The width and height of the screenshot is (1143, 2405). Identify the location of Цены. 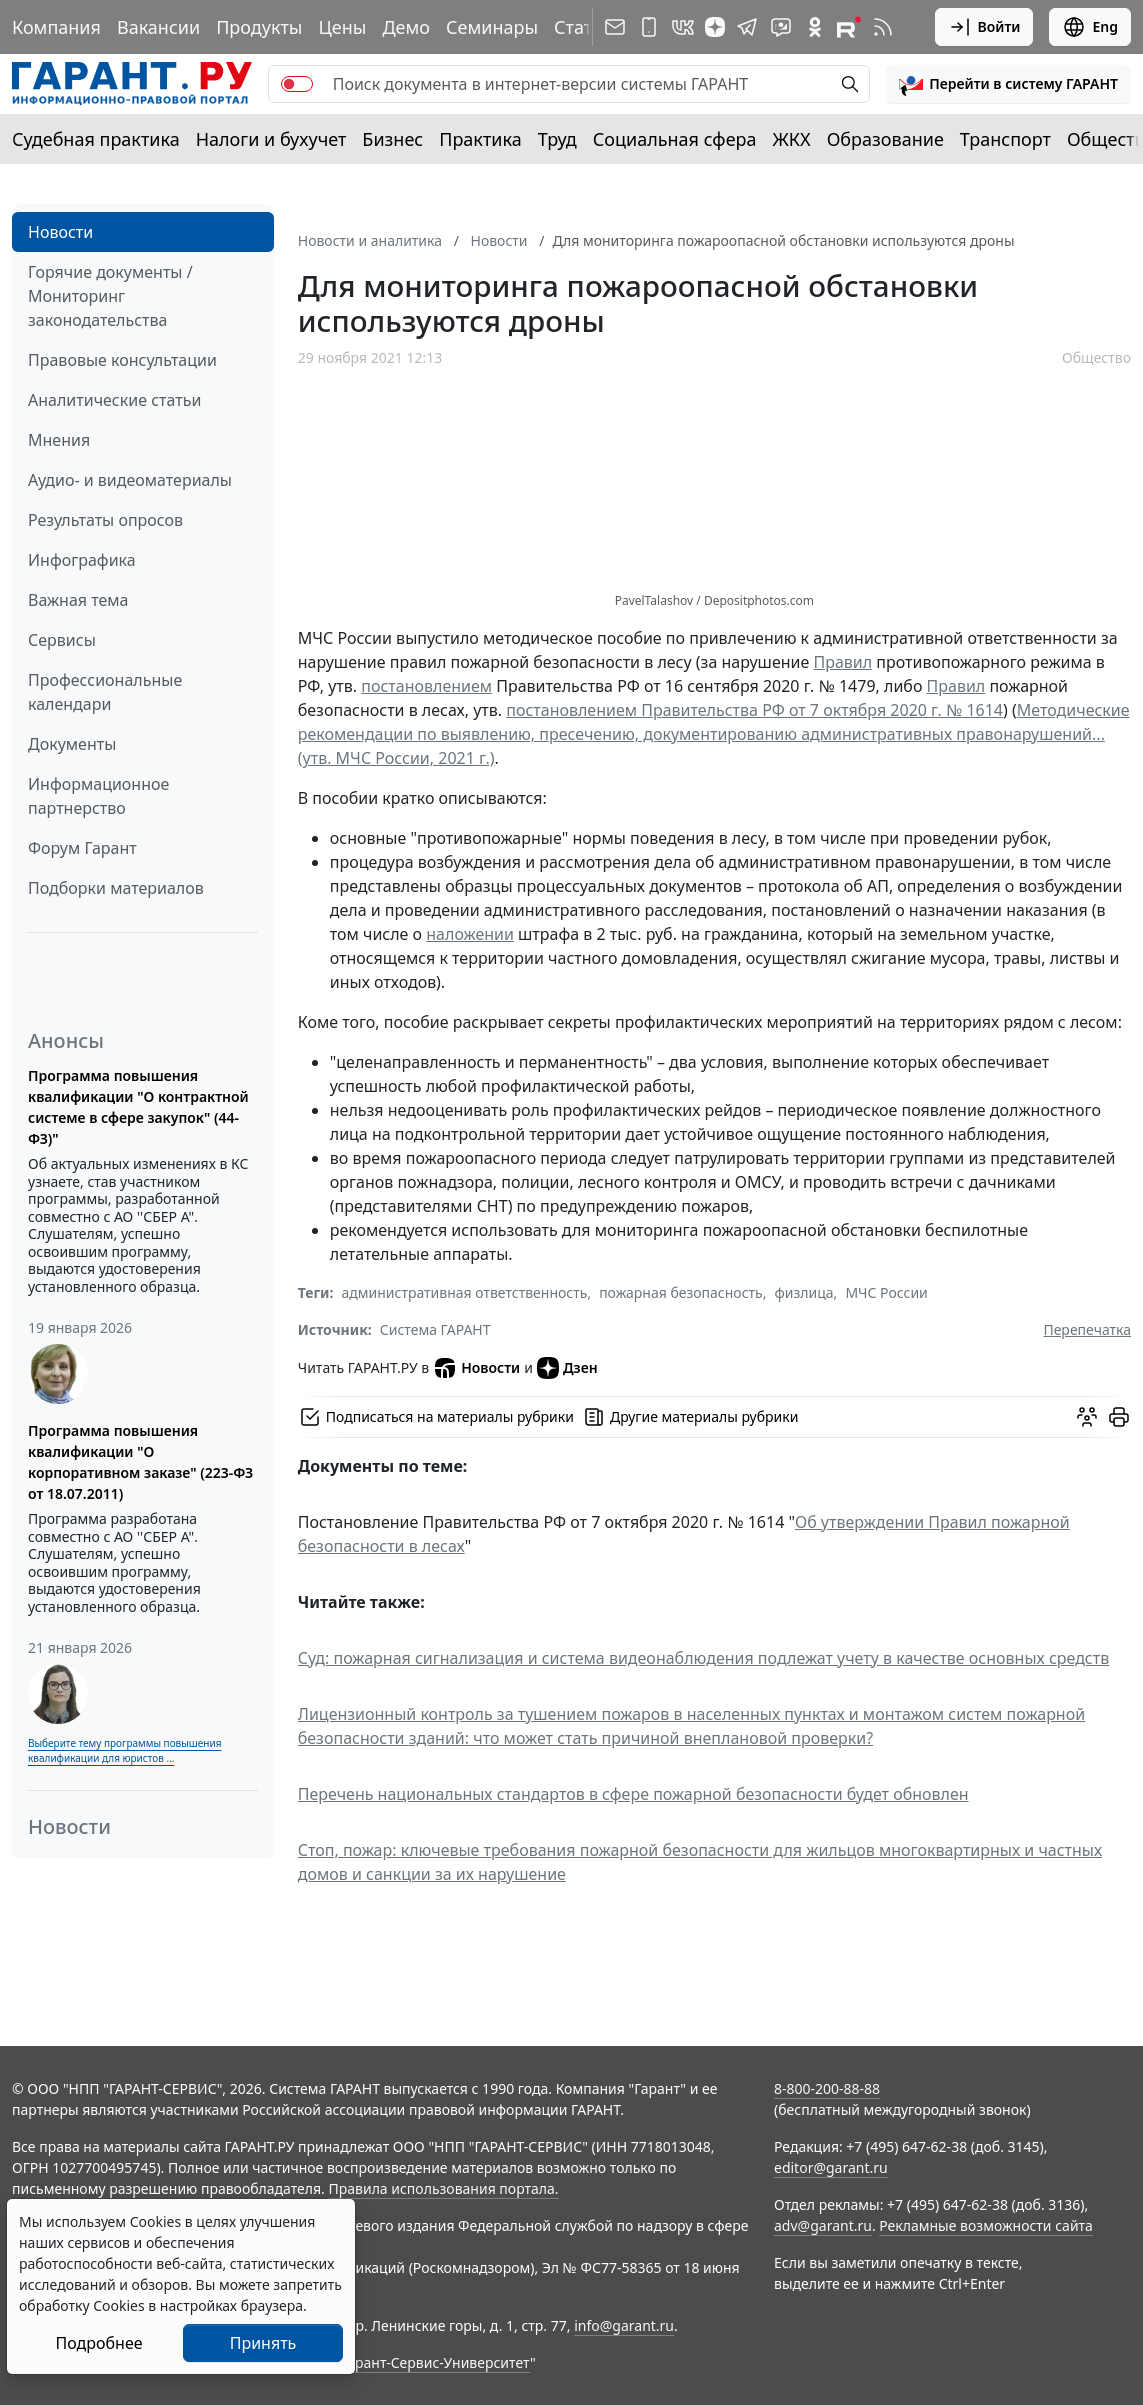
(342, 27).